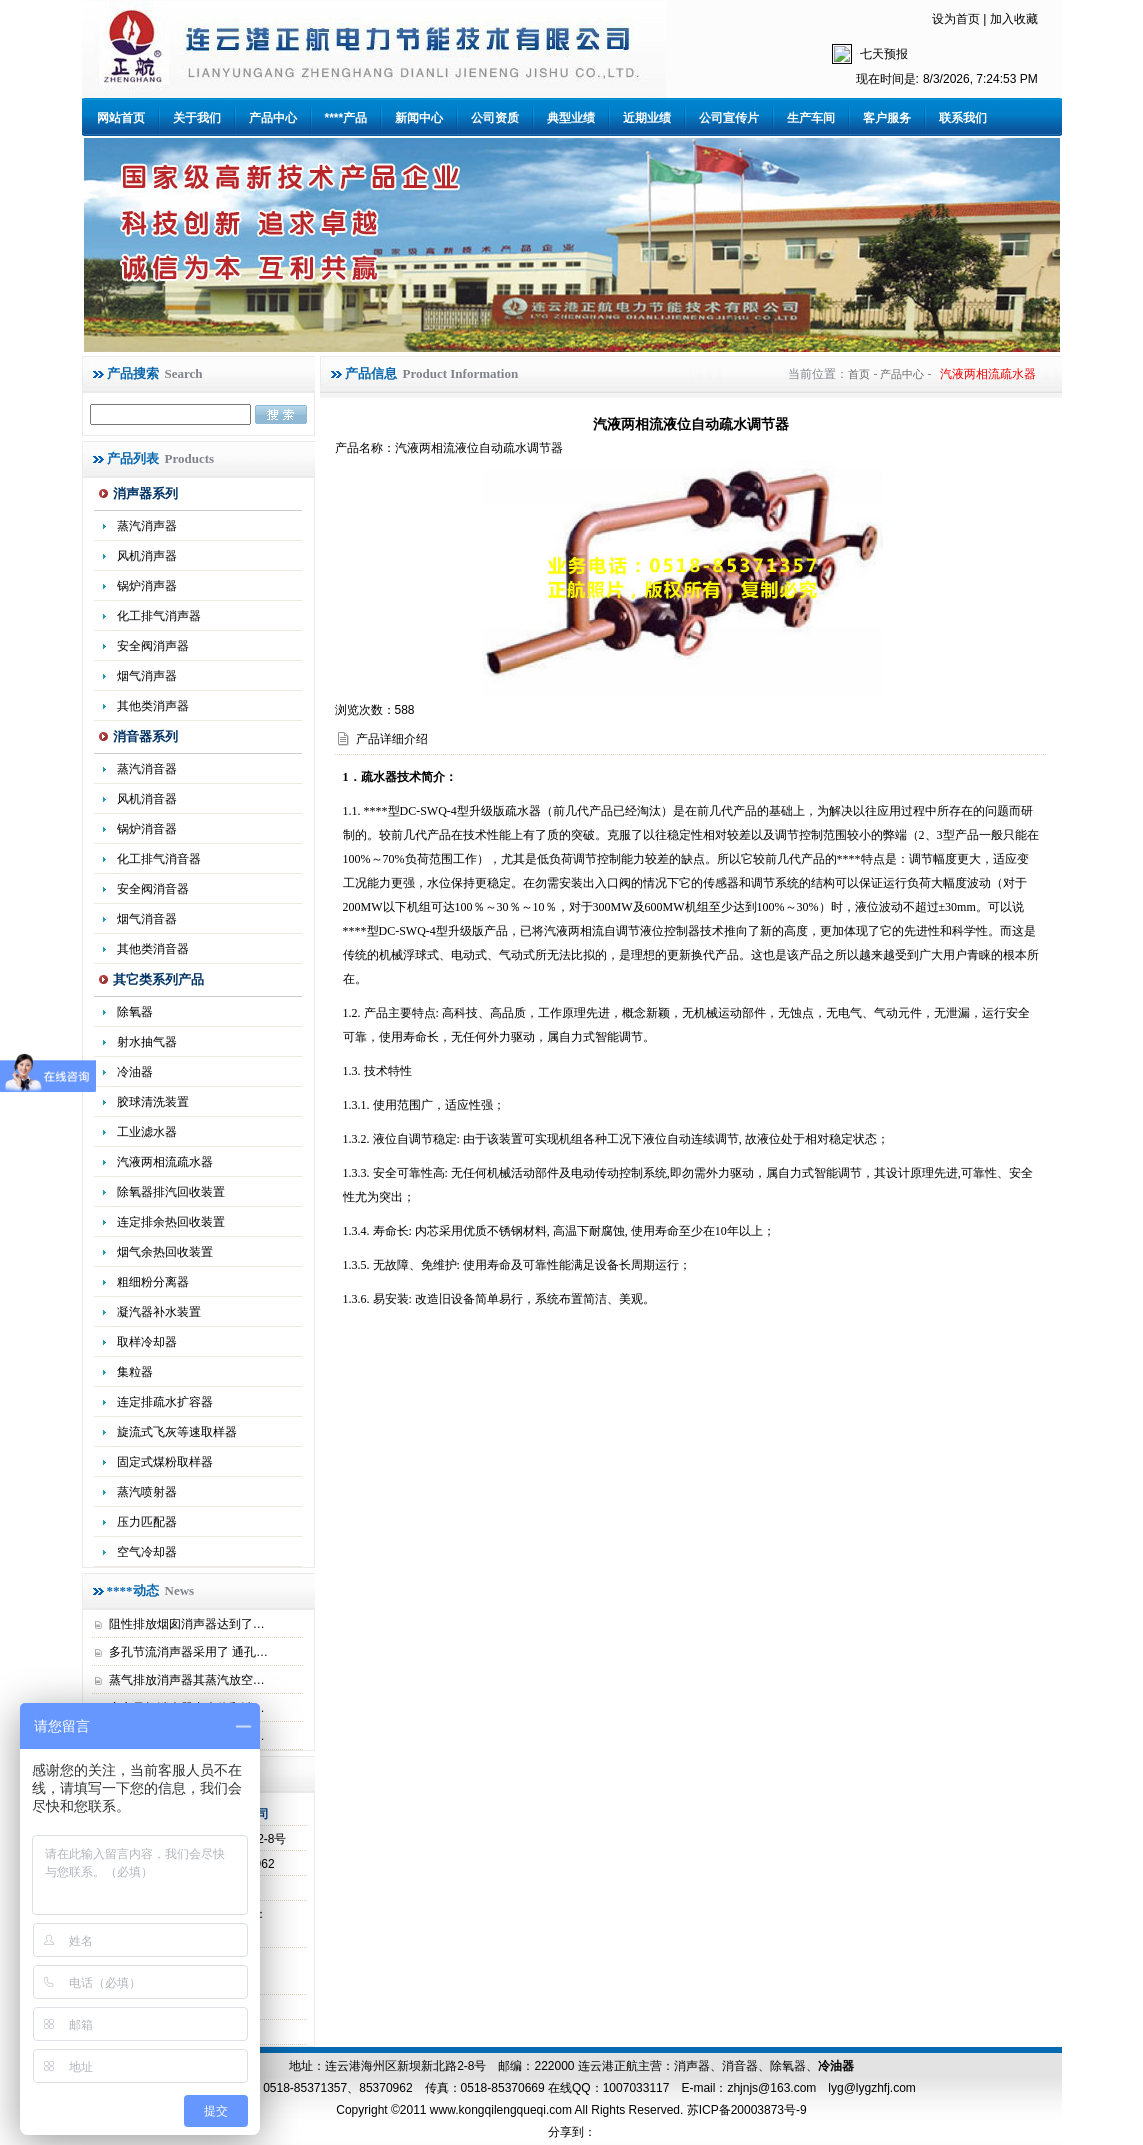 This screenshot has width=1143, height=2145. What do you see at coordinates (147, 1042) in the screenshot?
I see `射水抽气器` at bounding box center [147, 1042].